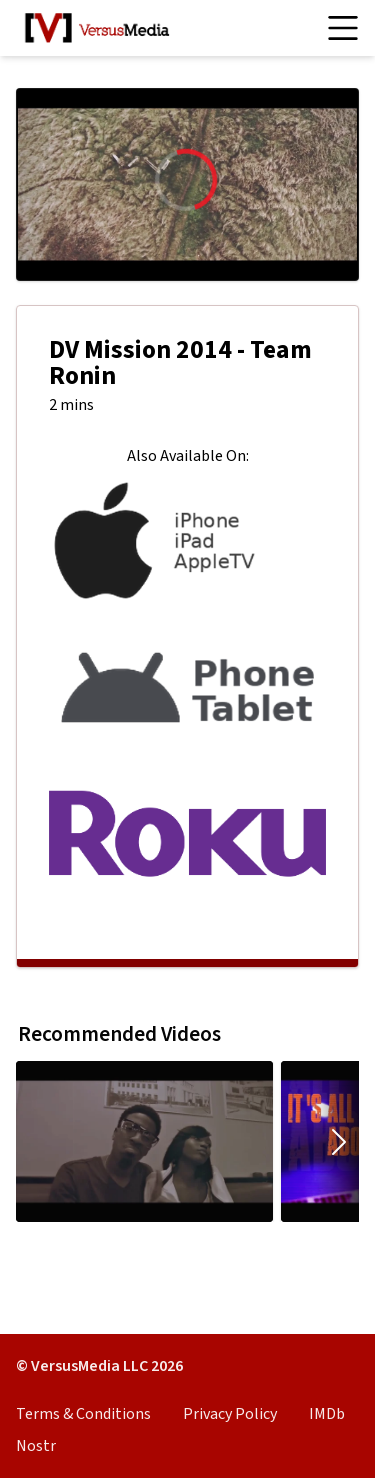 The width and height of the screenshot is (375, 1478). I want to click on [Move carousel to the right.], so click(339, 1141).